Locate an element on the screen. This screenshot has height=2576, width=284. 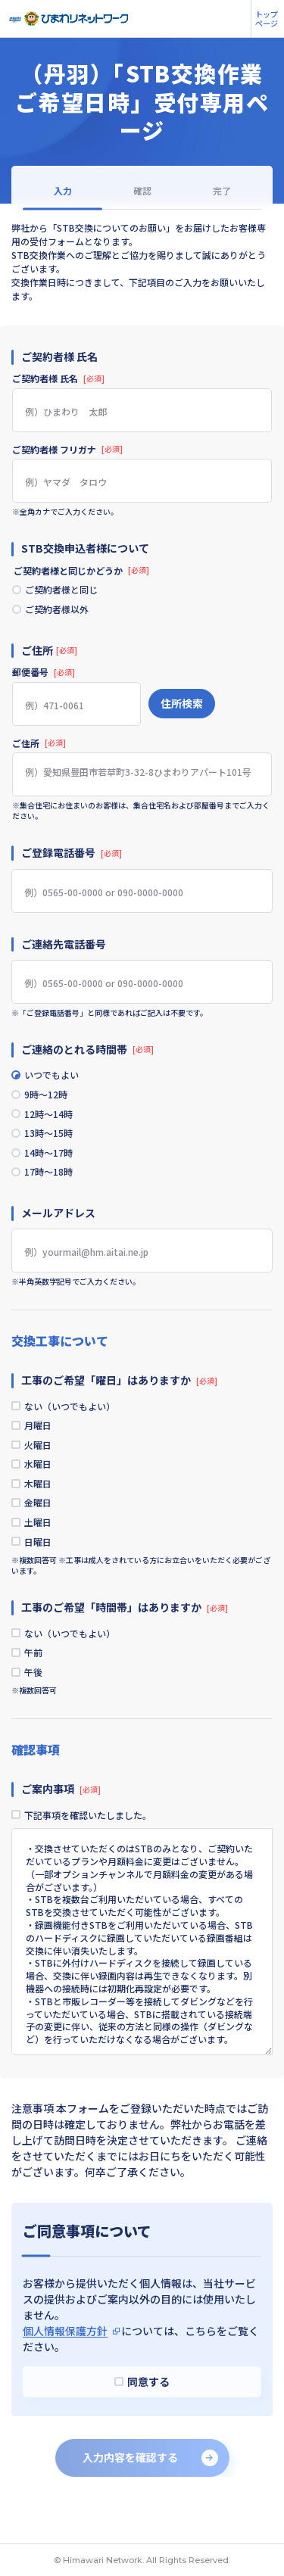
午前 is located at coordinates (38, 1684).